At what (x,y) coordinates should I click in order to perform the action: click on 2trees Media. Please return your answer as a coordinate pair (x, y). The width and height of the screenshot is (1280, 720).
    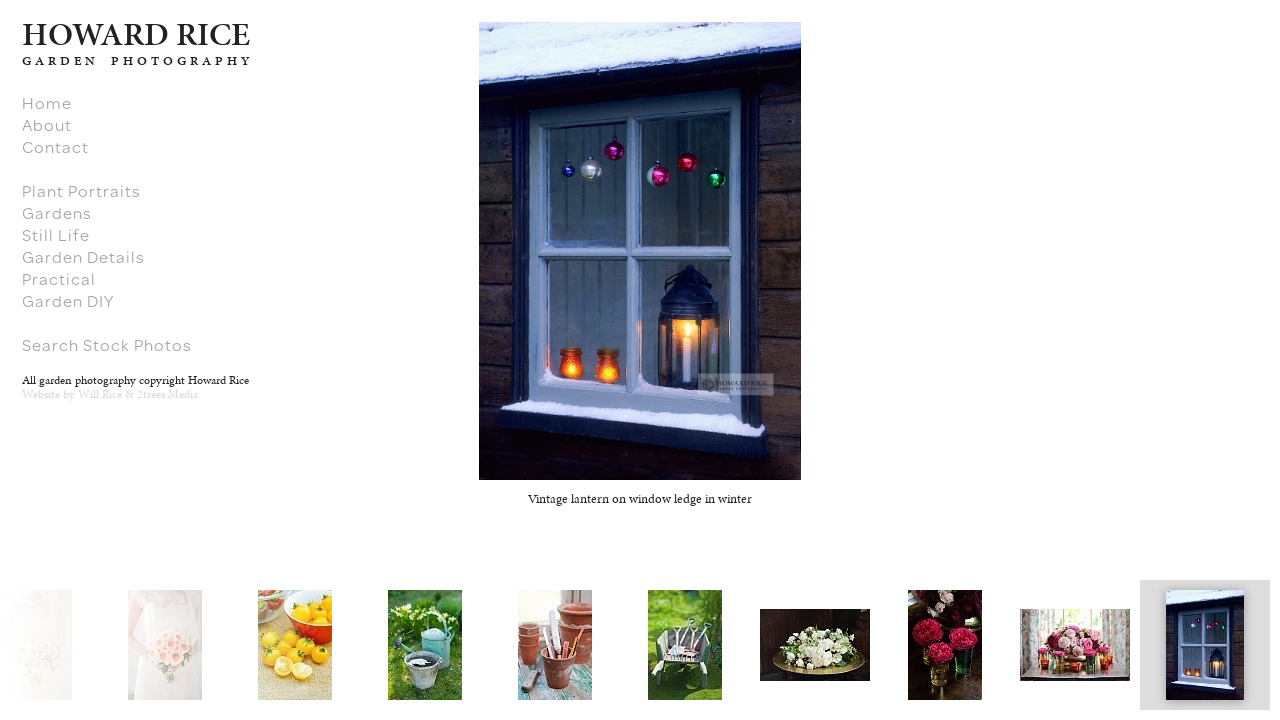
    Looking at the image, I should click on (167, 394).